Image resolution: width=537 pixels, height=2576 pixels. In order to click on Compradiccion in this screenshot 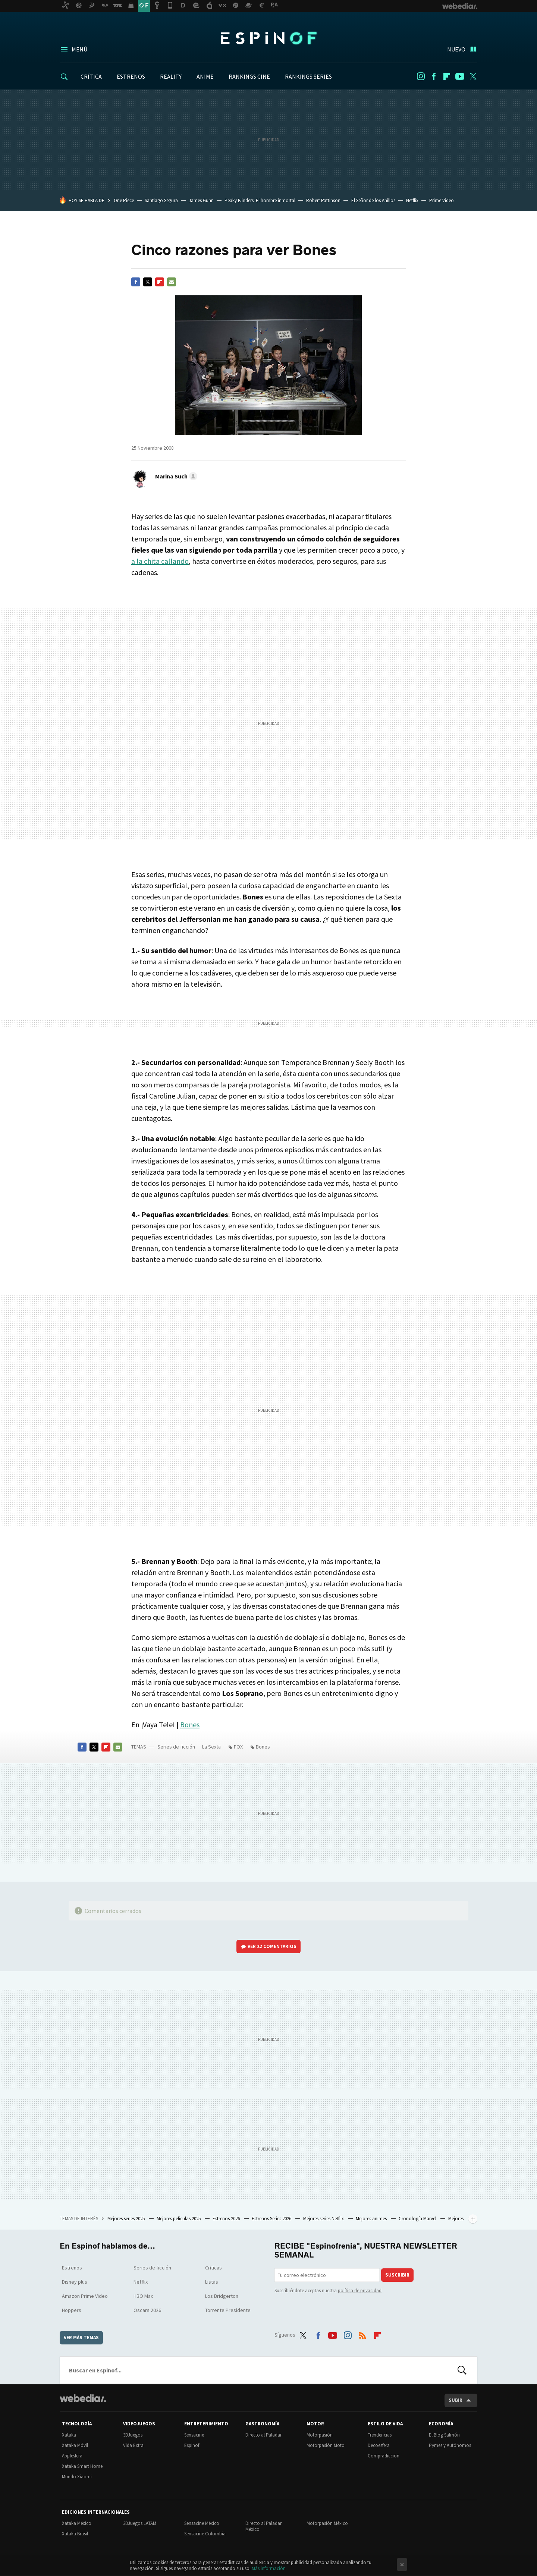, I will do `click(383, 2456)`.